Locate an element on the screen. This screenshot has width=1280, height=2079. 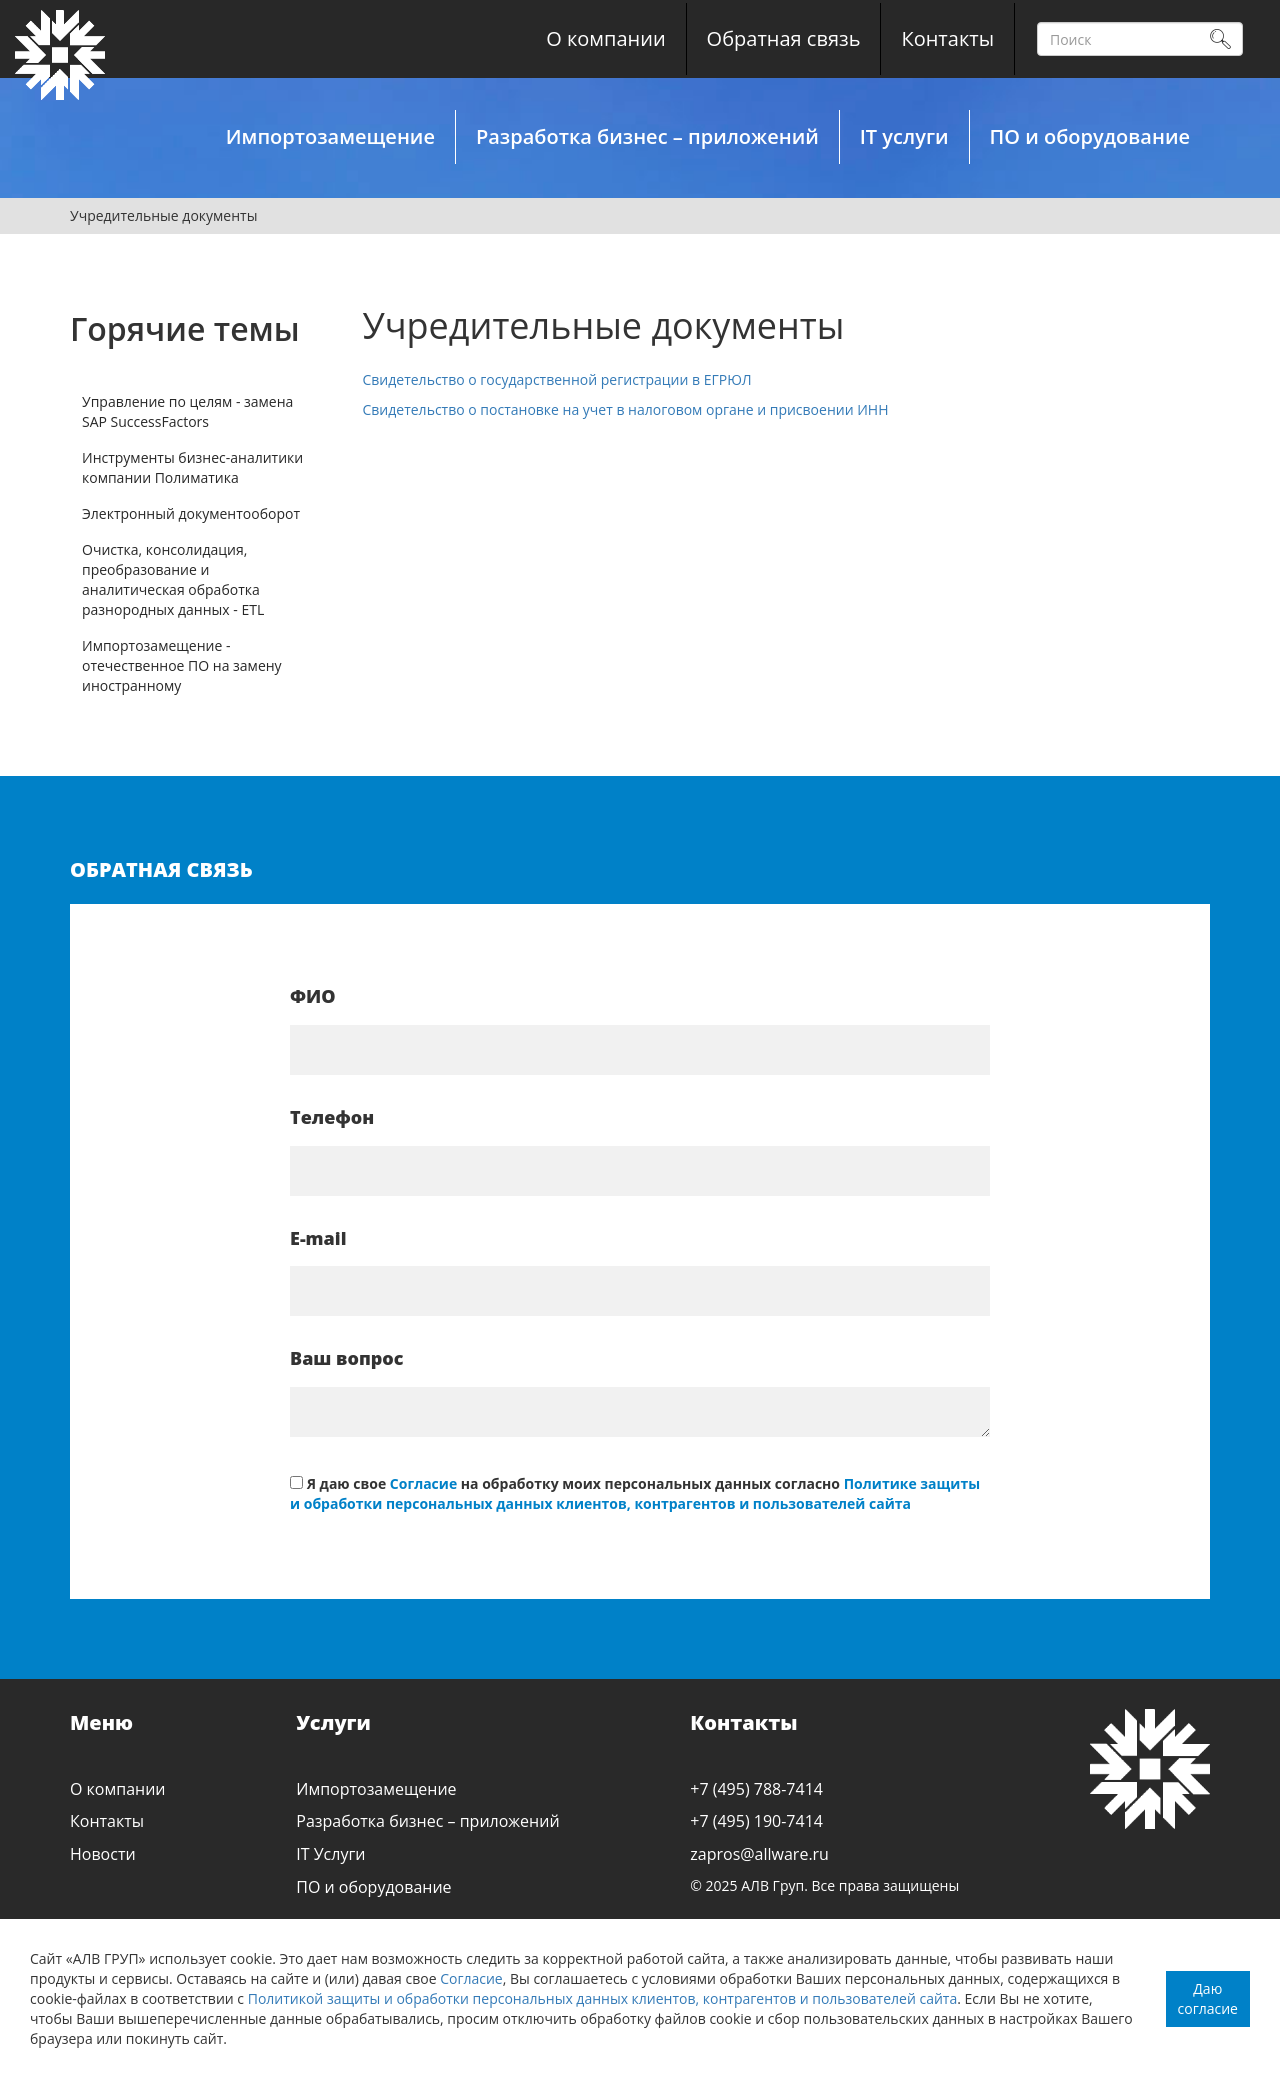
Телефон is located at coordinates (332, 1117).